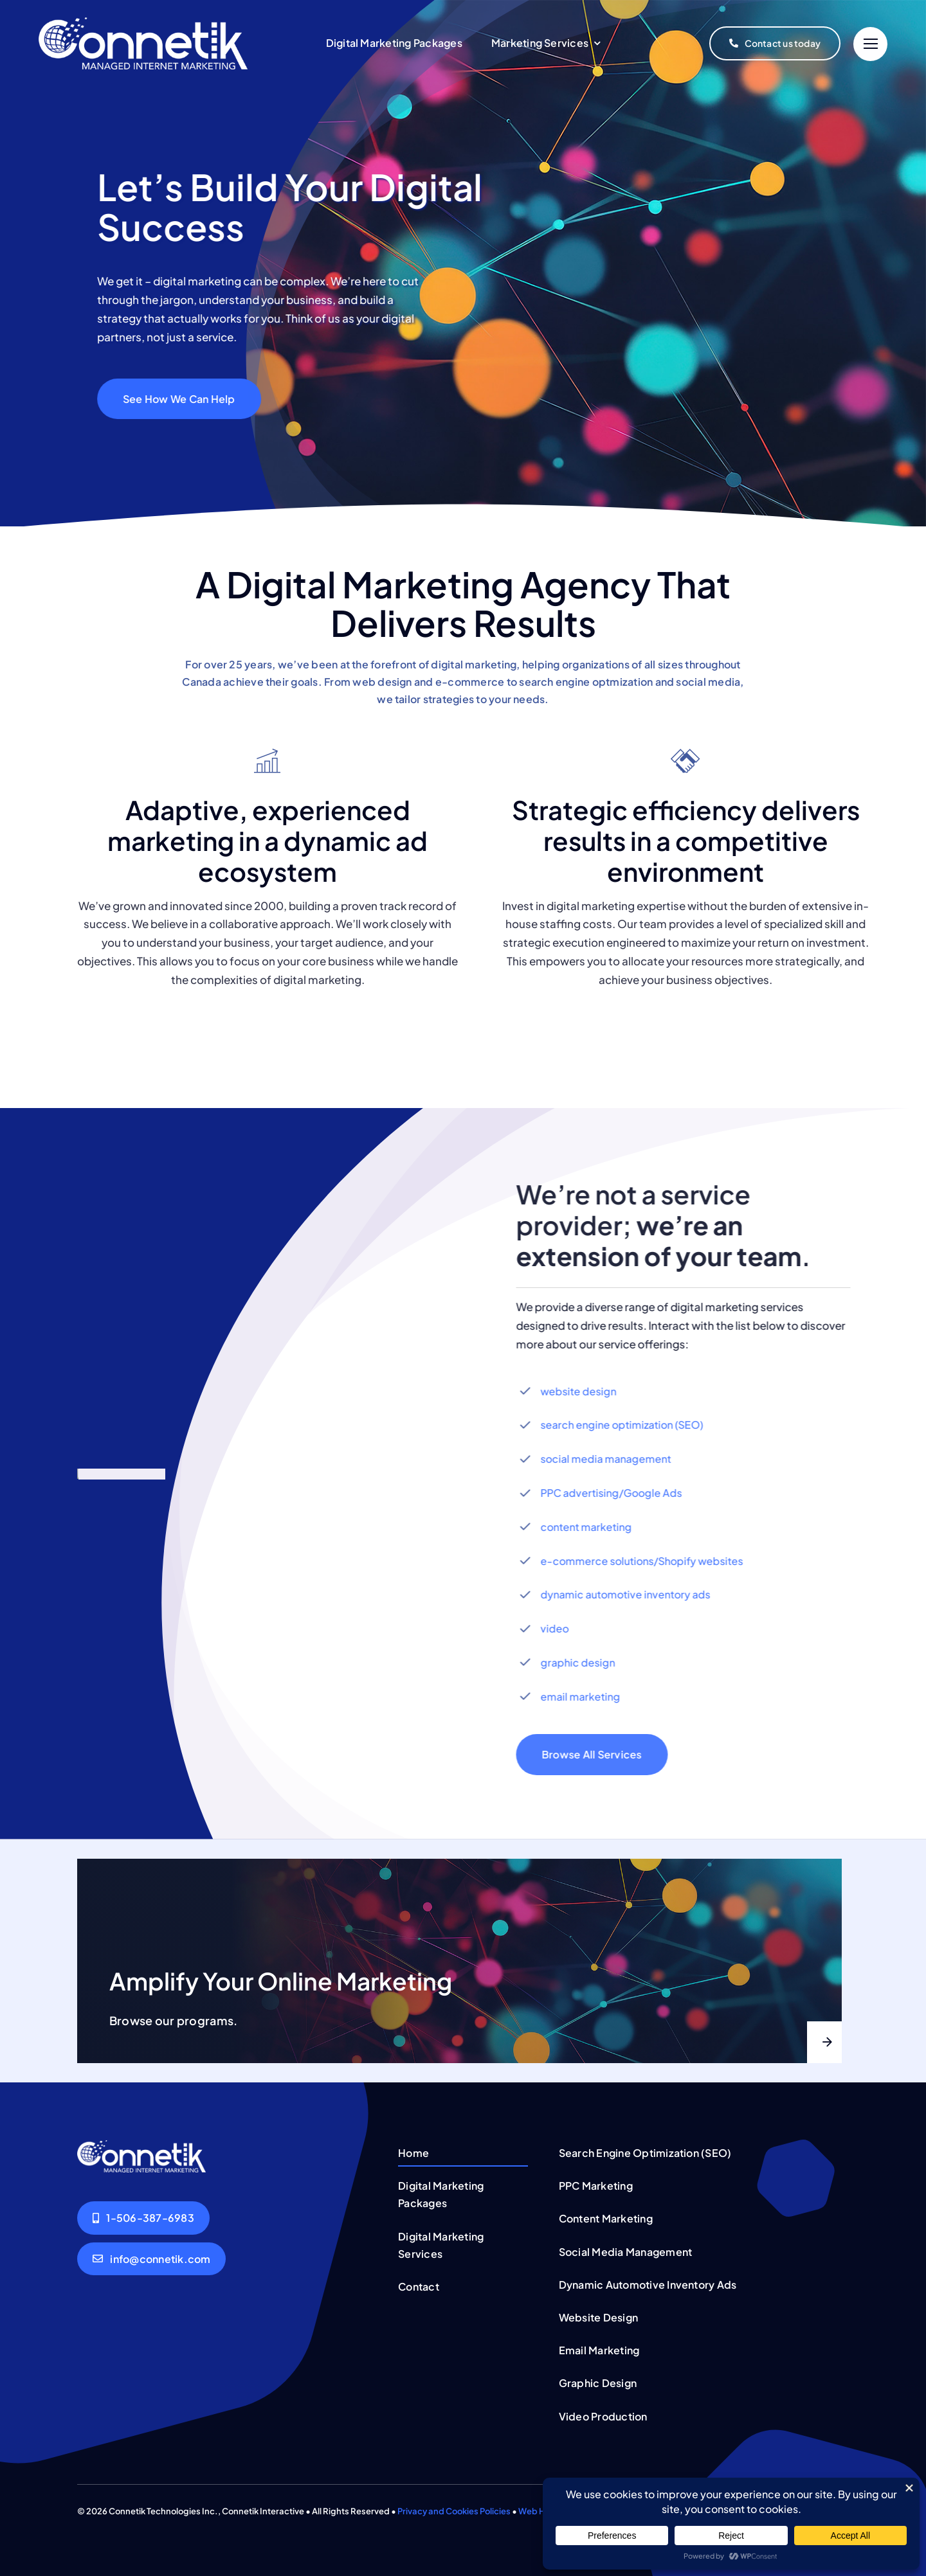  I want to click on search engine optimization (SEO), so click(631, 1424).